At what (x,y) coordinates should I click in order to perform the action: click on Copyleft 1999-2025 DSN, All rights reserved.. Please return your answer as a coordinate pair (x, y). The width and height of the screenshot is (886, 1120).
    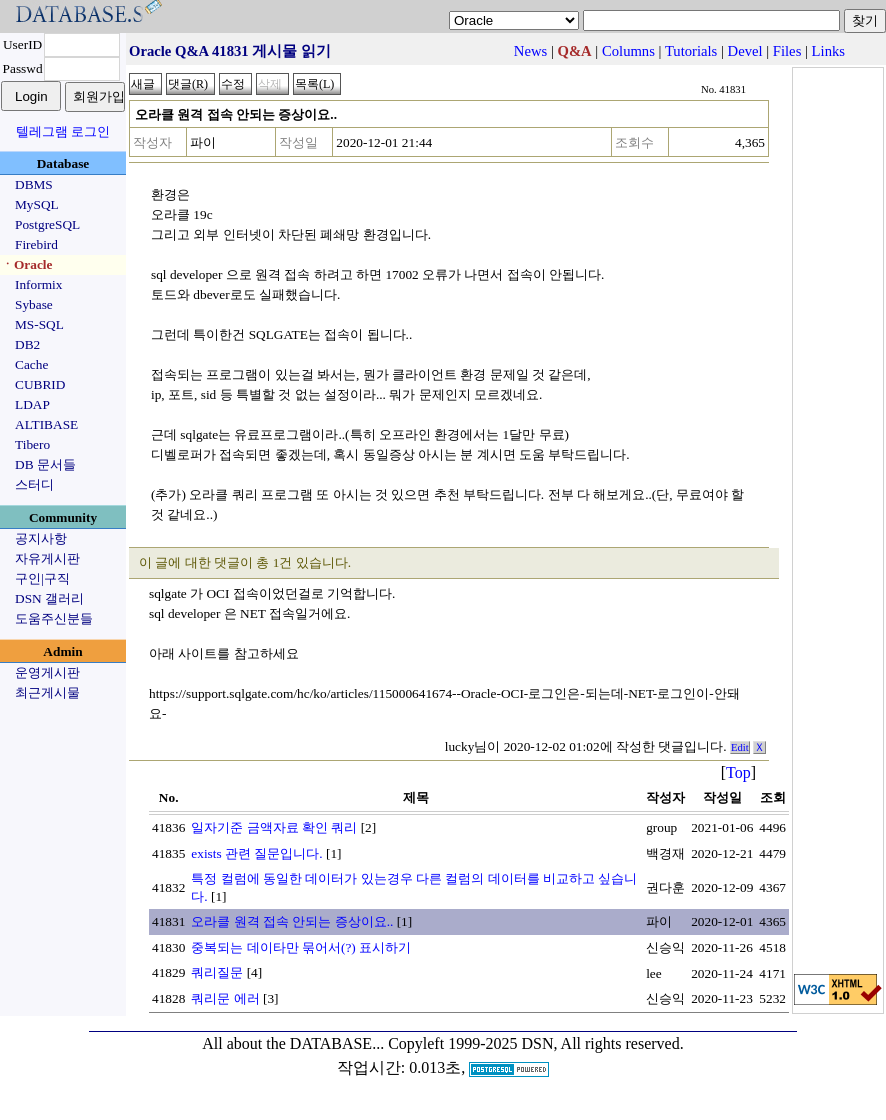
    Looking at the image, I should click on (536, 1043).